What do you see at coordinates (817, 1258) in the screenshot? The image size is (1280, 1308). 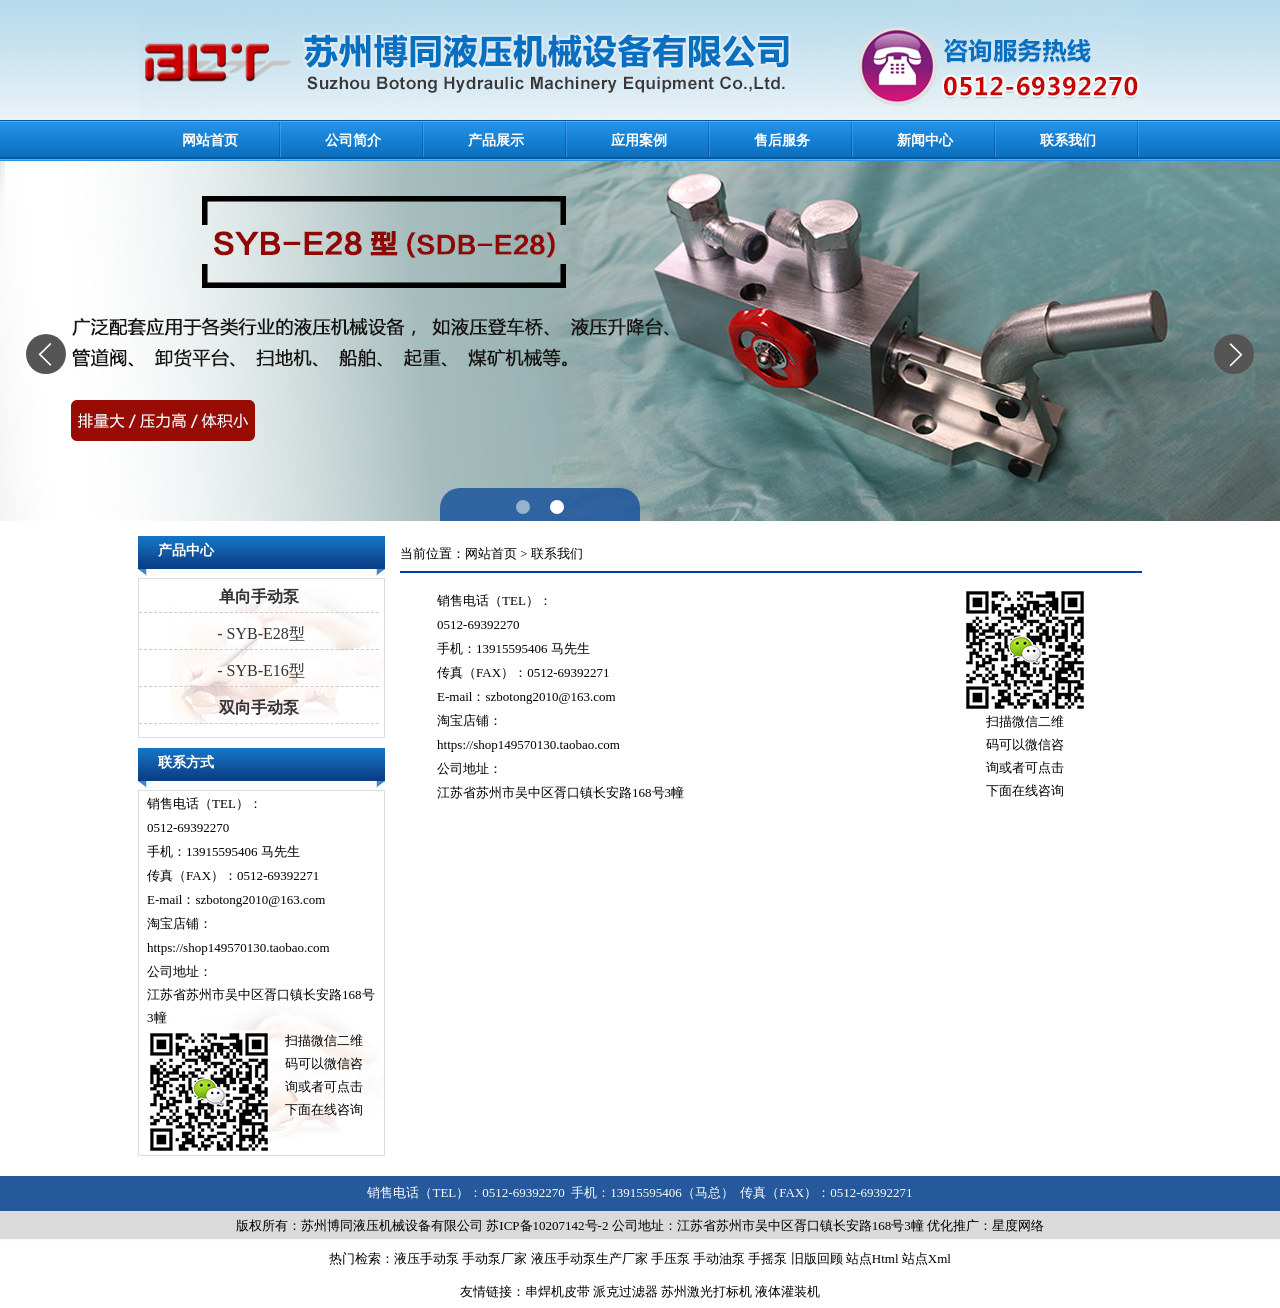 I see `旧版回顾` at bounding box center [817, 1258].